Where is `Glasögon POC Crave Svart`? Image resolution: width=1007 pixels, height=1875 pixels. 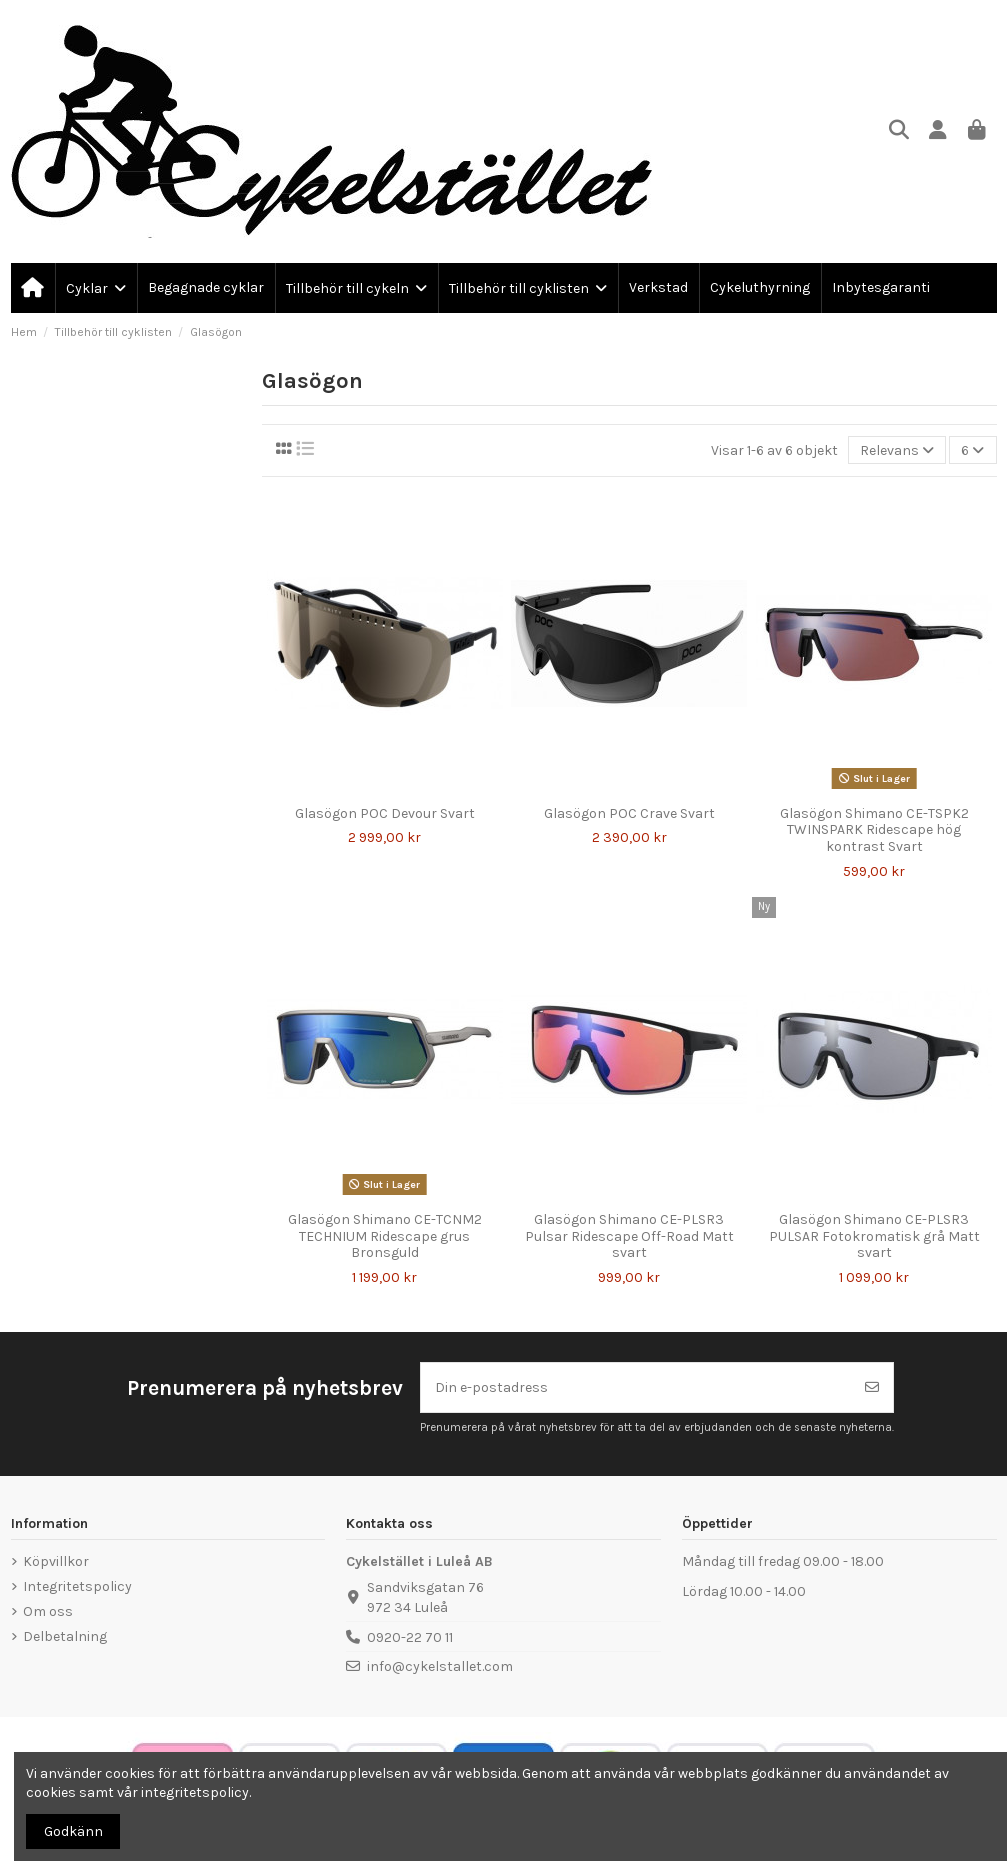
Glasögon POC Crave Svart is located at coordinates (629, 813).